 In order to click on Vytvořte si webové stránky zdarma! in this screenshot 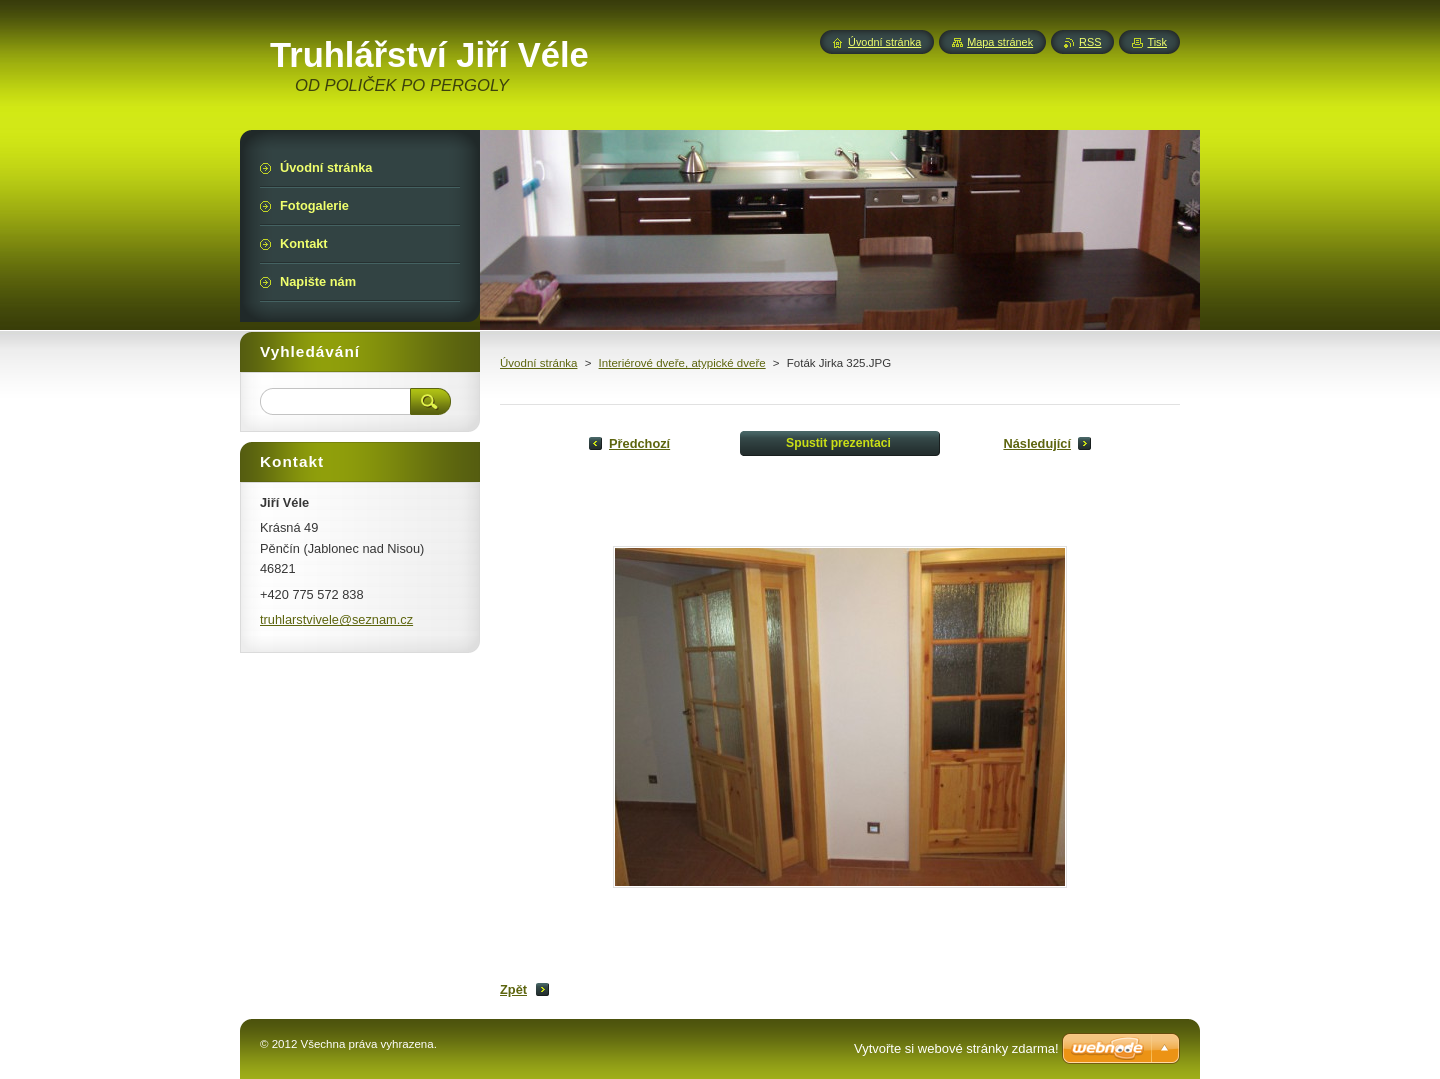, I will do `click(956, 1048)`.